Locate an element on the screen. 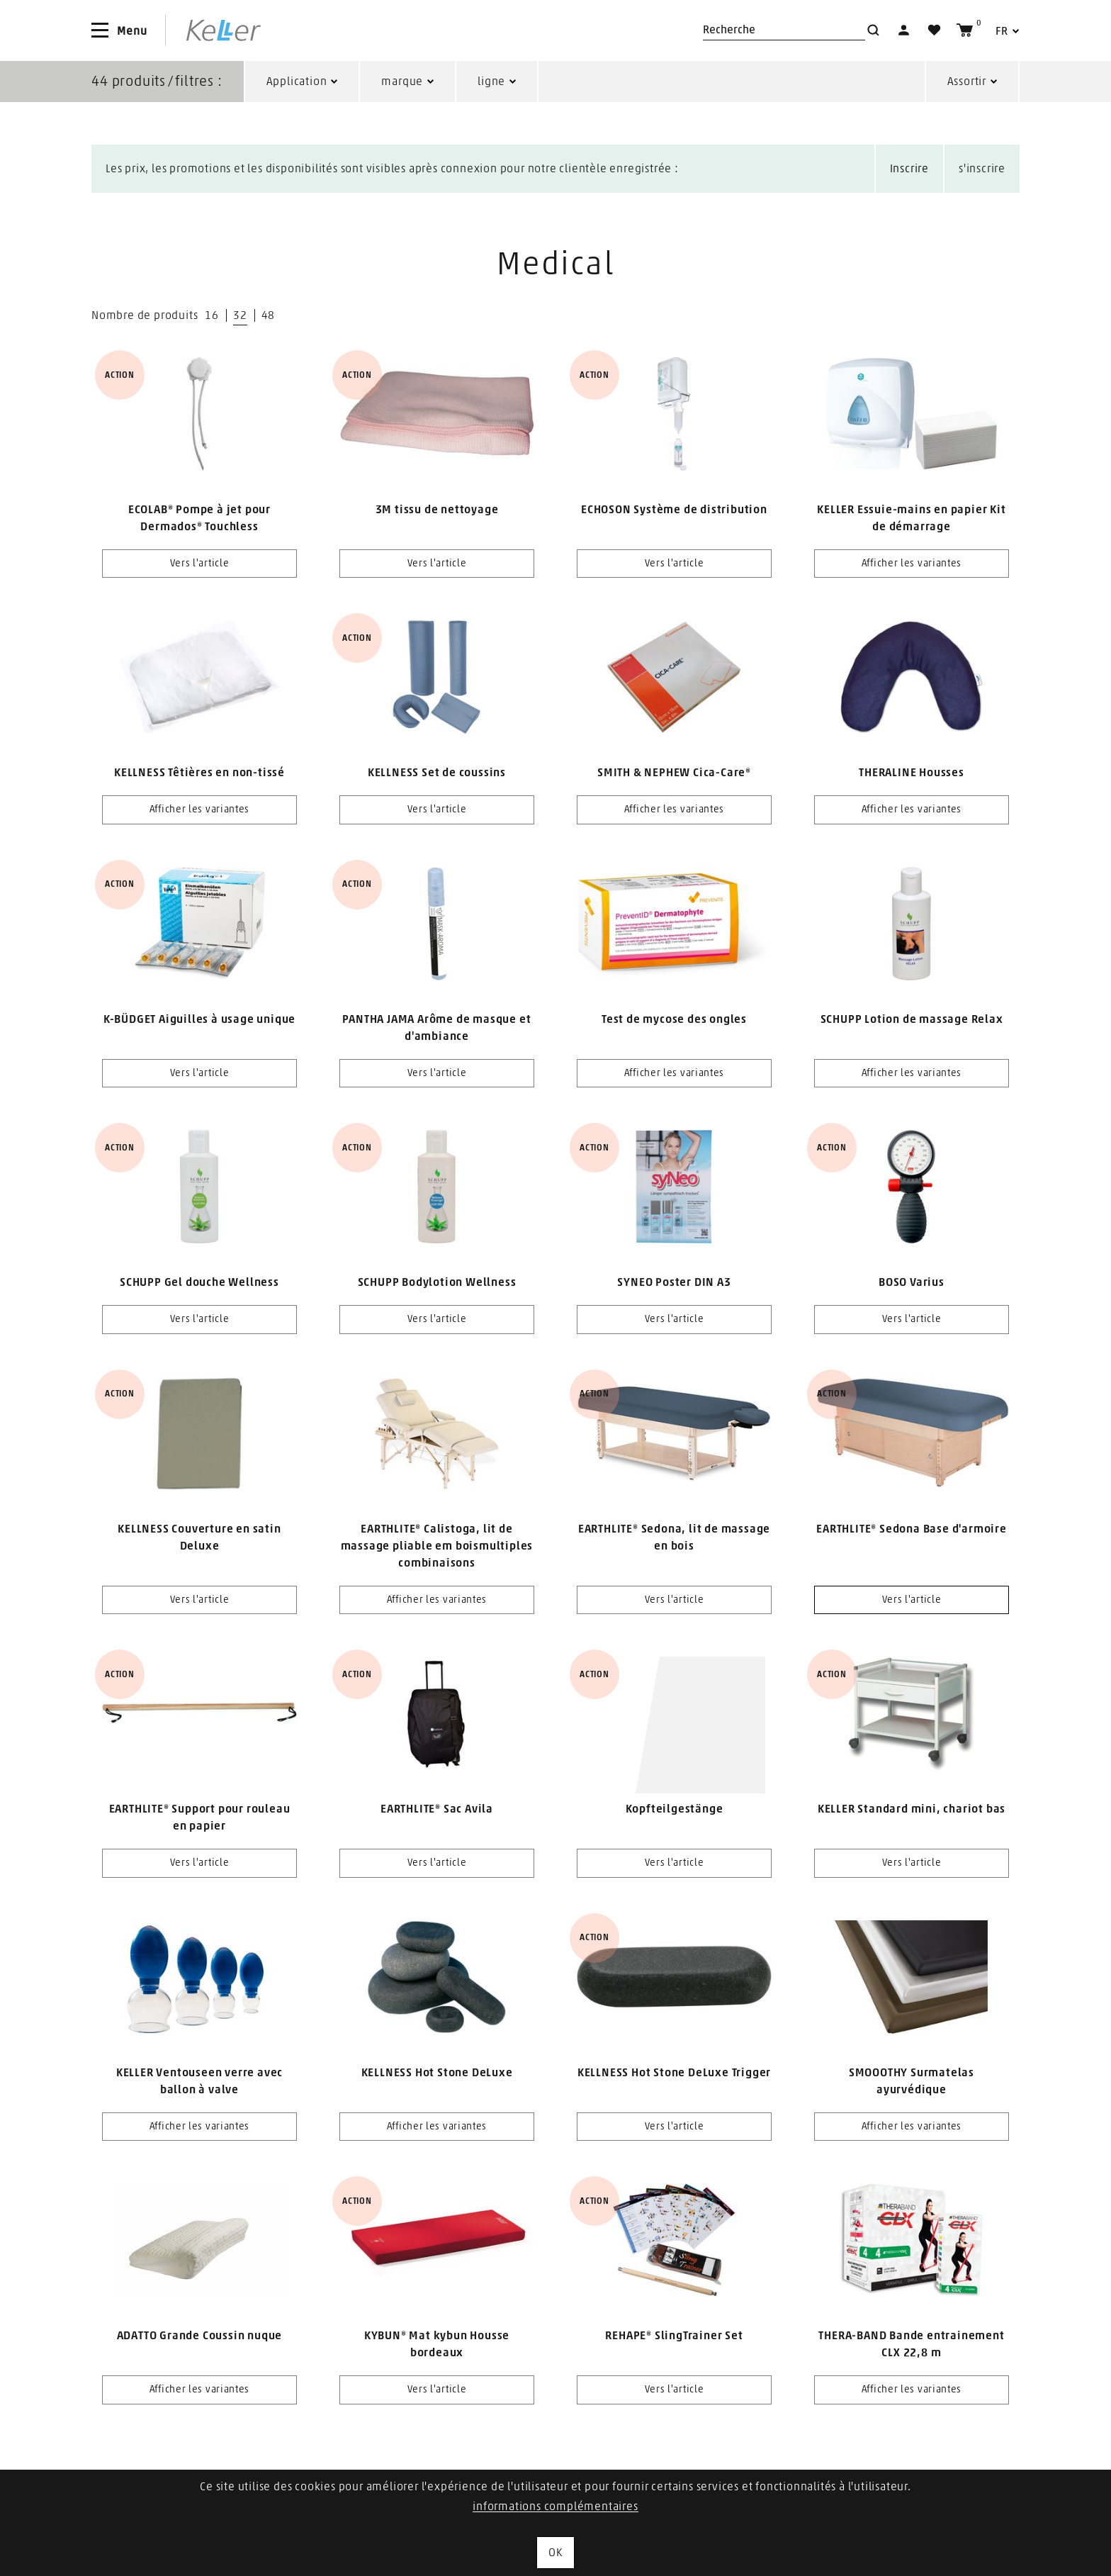 The image size is (1111, 2576). ADATTO Grande Coussin nuque is located at coordinates (200, 2335).